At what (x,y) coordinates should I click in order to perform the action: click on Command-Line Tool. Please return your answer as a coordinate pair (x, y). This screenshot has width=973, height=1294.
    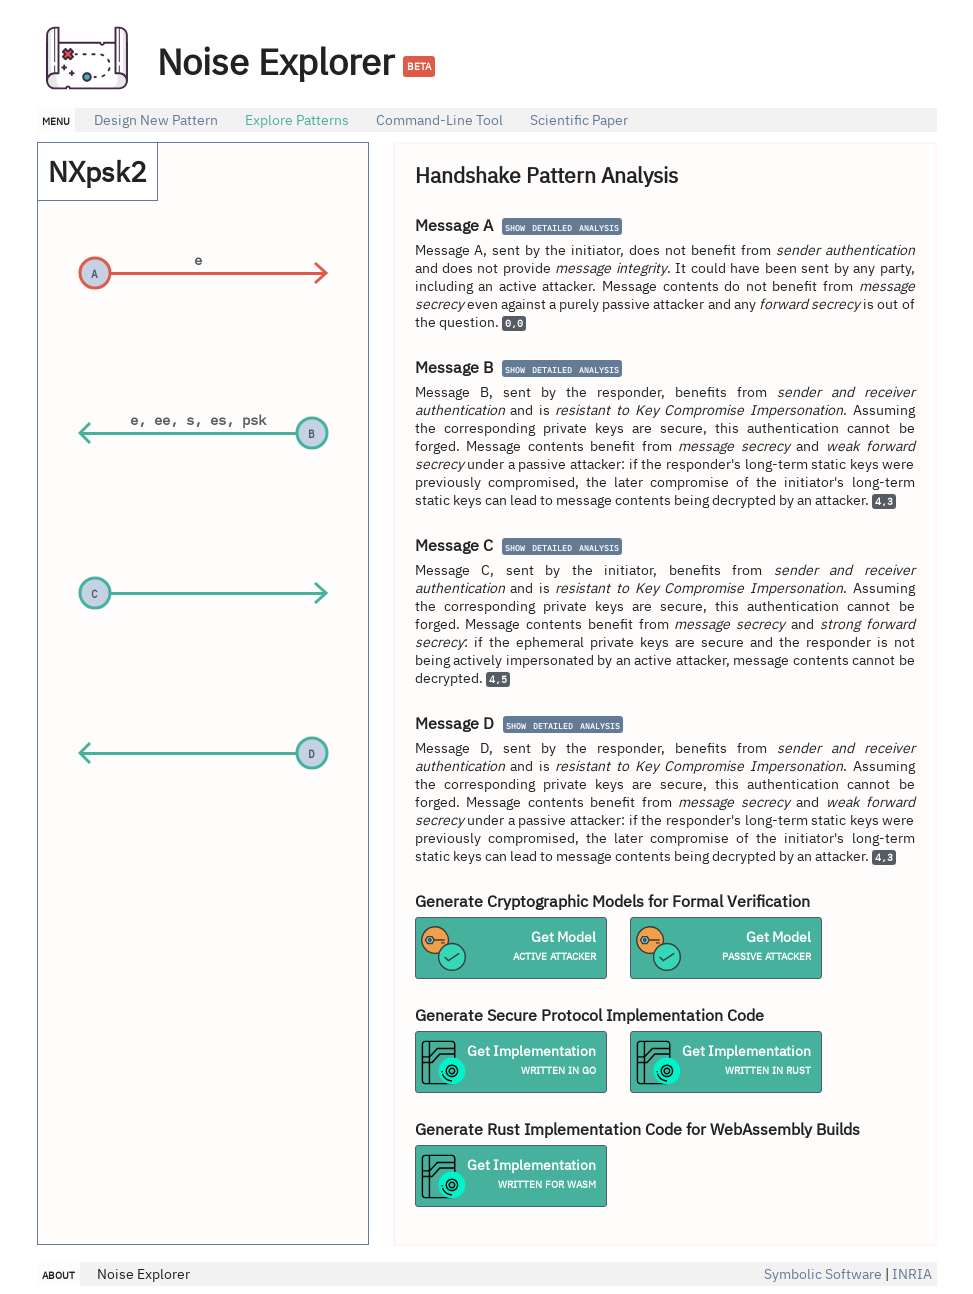
    Looking at the image, I should click on (439, 120).